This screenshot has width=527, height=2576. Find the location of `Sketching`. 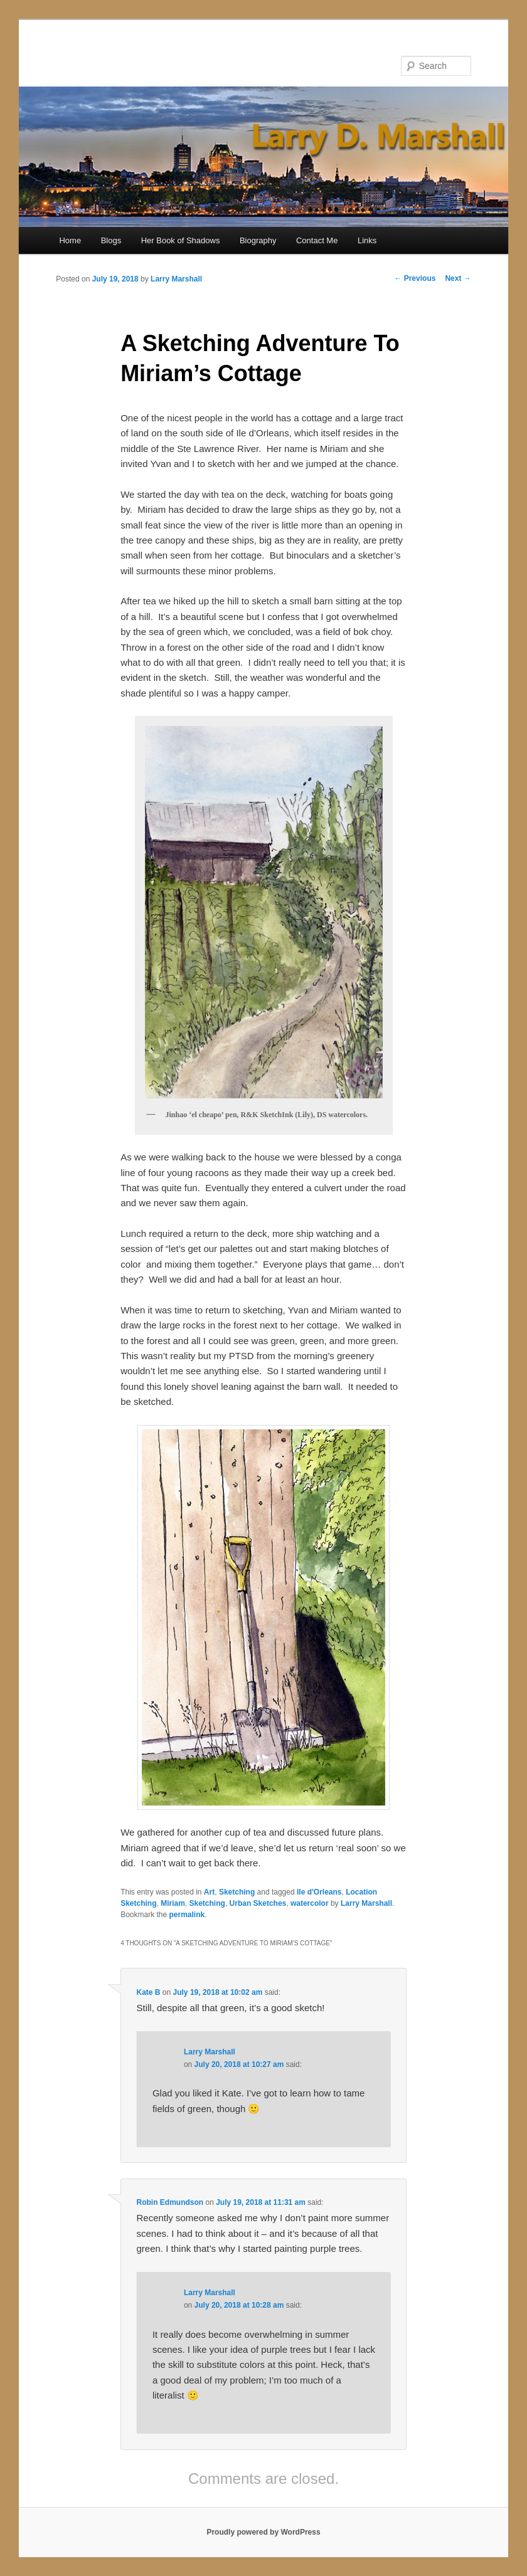

Sketching is located at coordinates (237, 1892).